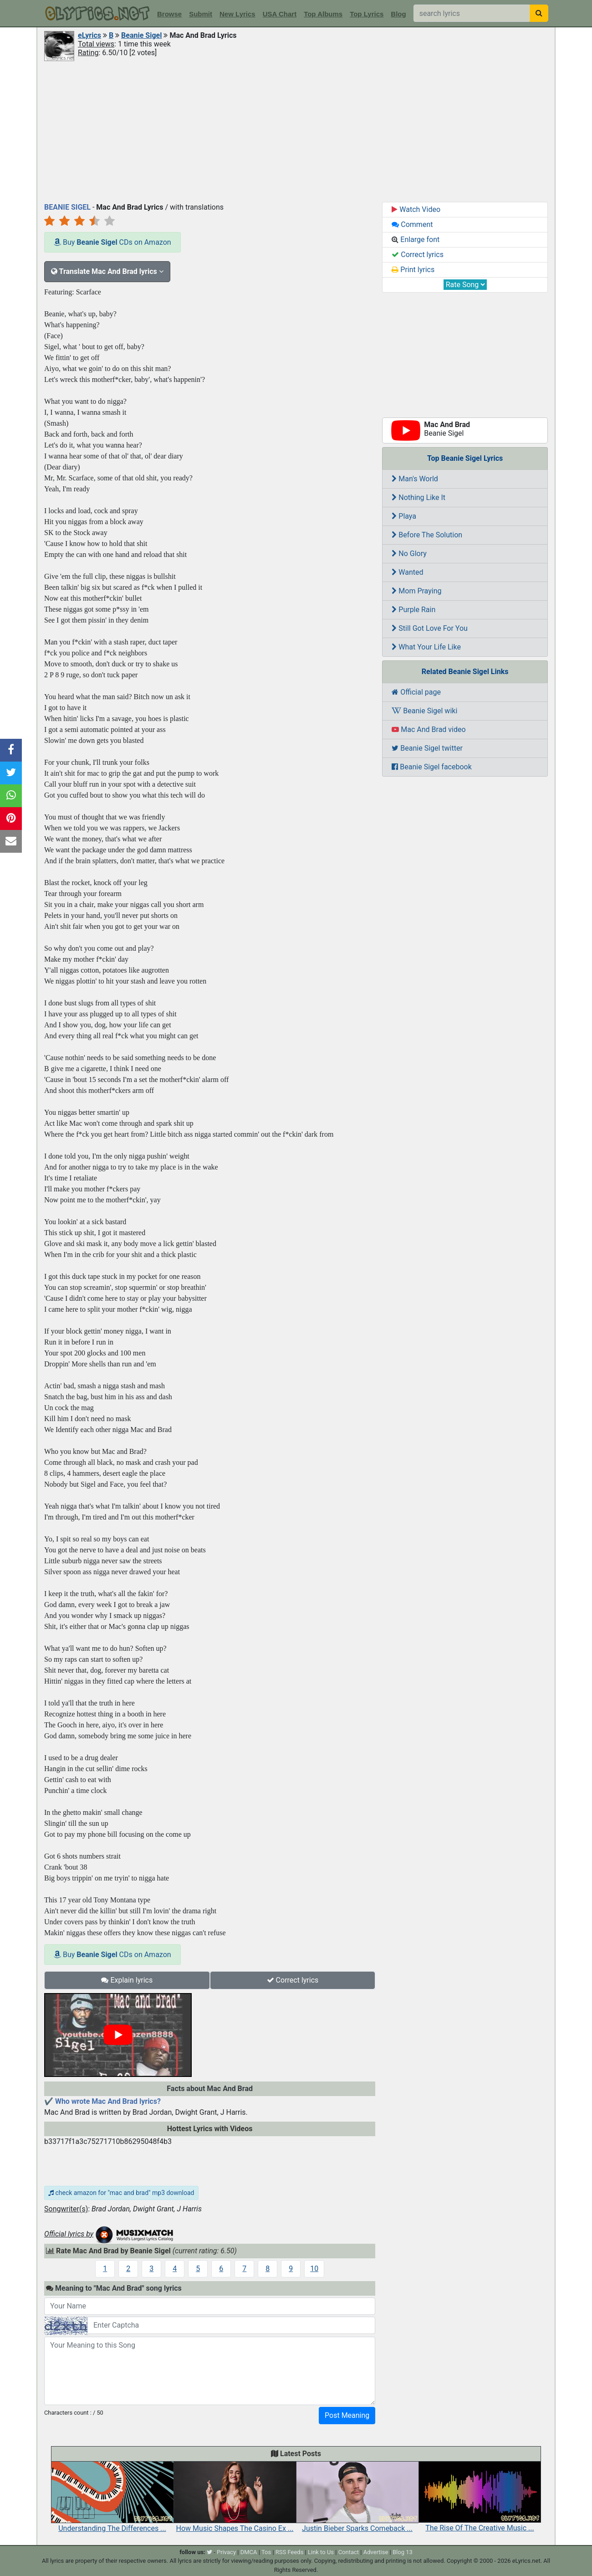 The height and width of the screenshot is (2576, 592). Describe the element at coordinates (226, 2552) in the screenshot. I see `Privacy` at that location.